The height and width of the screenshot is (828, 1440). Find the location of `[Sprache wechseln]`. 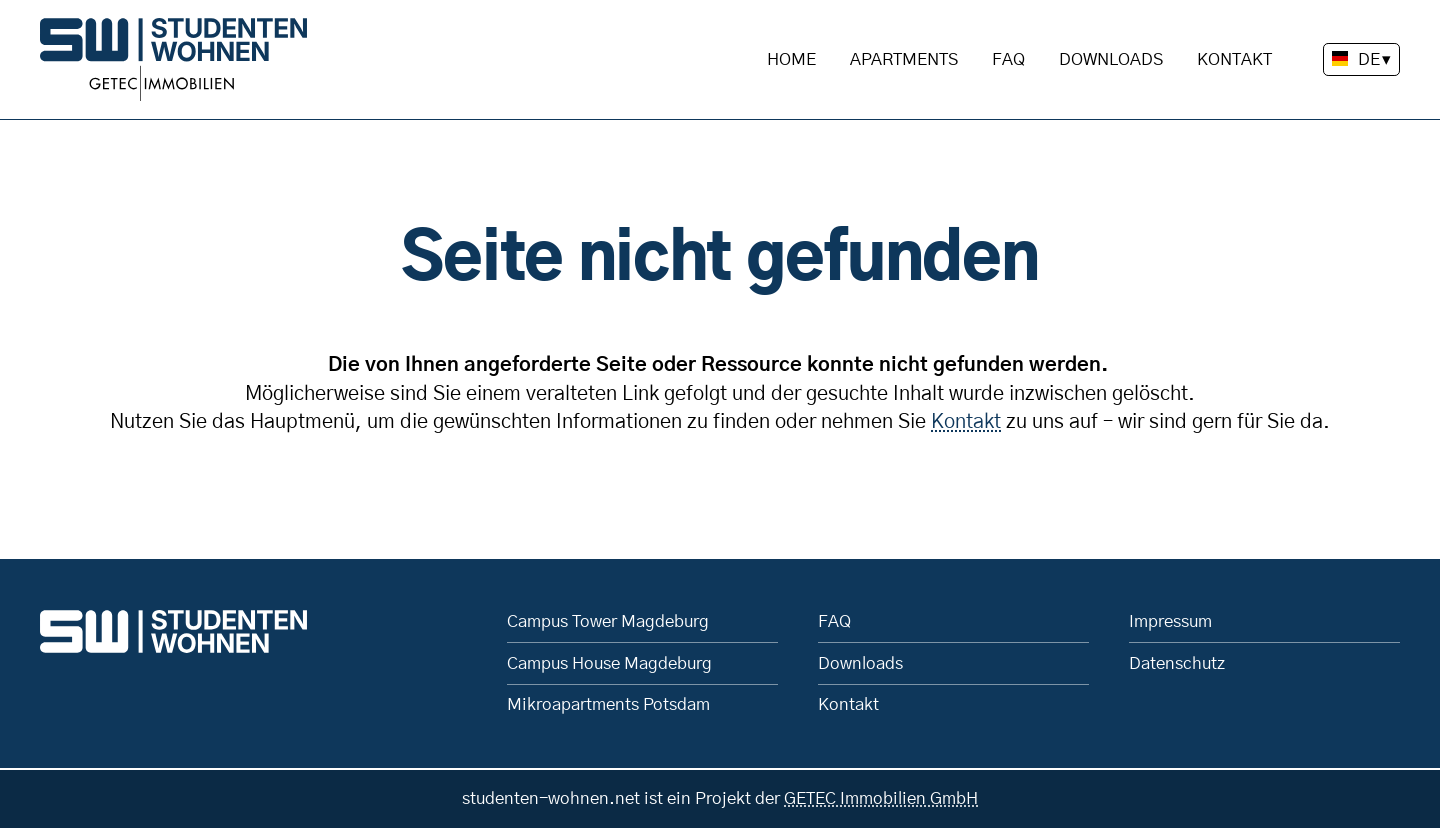

[Sprache wechseln] is located at coordinates (1361, 59).